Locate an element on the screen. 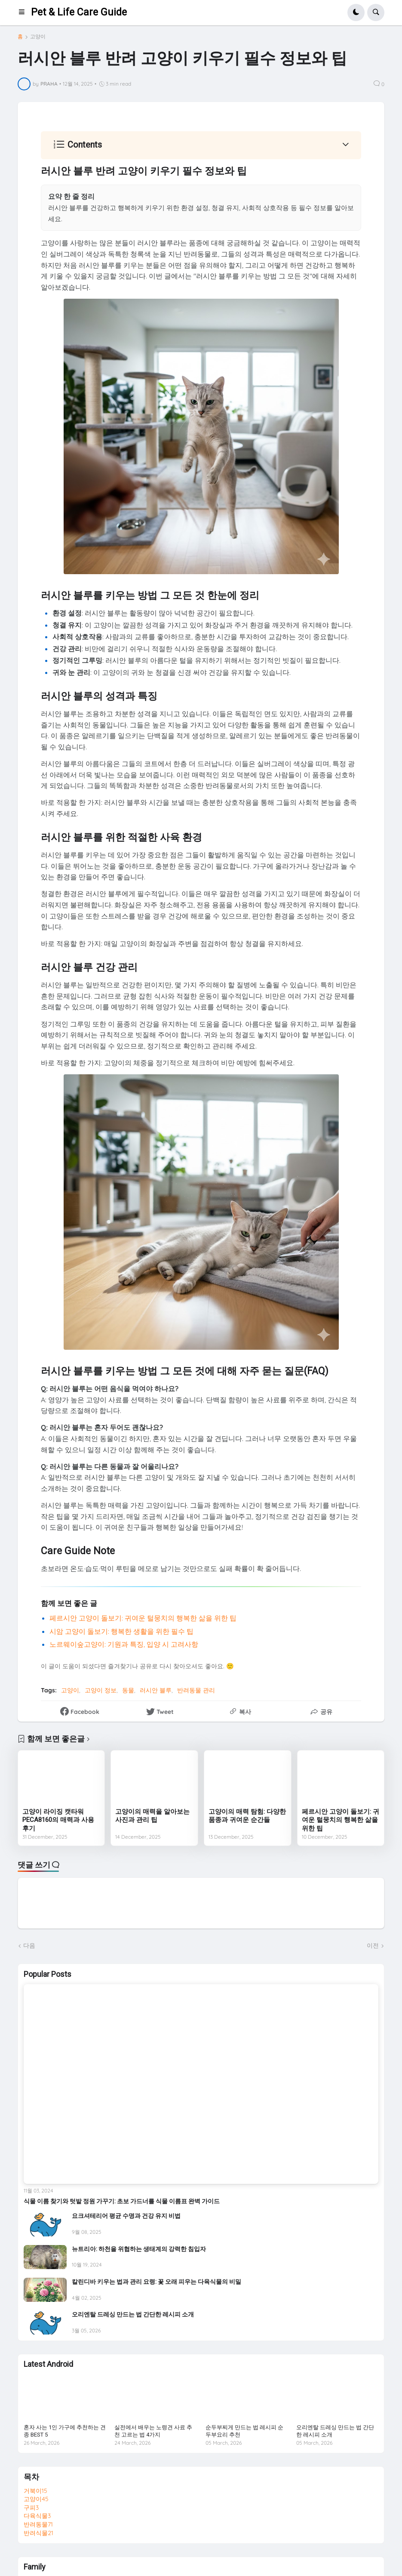 This screenshot has width=402, height=2576. 거북이 is located at coordinates (35, 2491).